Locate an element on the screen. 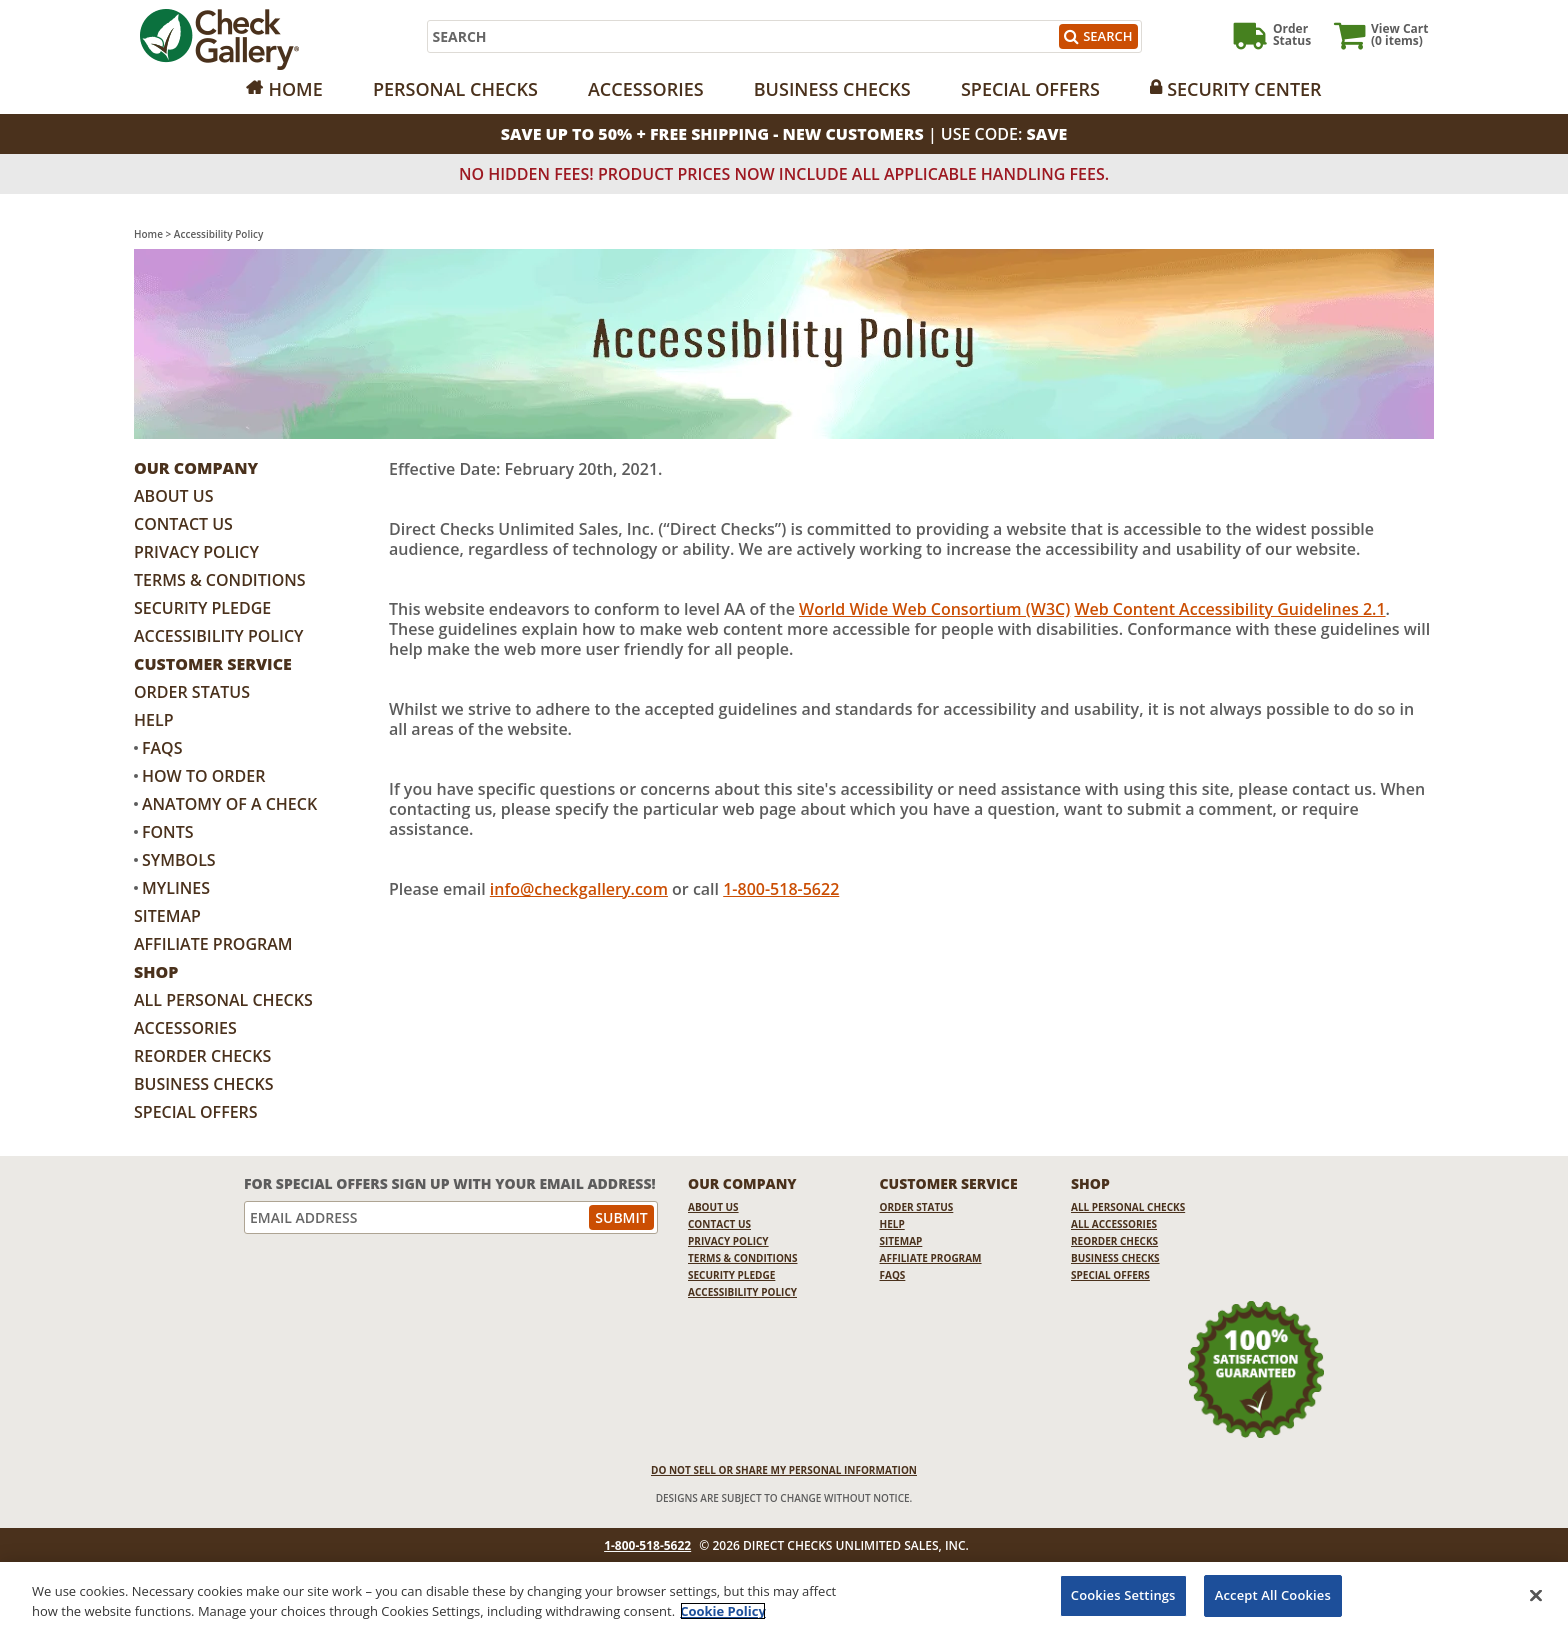 The image size is (1568, 1633). Business Checks [Opens in a new window] is located at coordinates (832, 89).